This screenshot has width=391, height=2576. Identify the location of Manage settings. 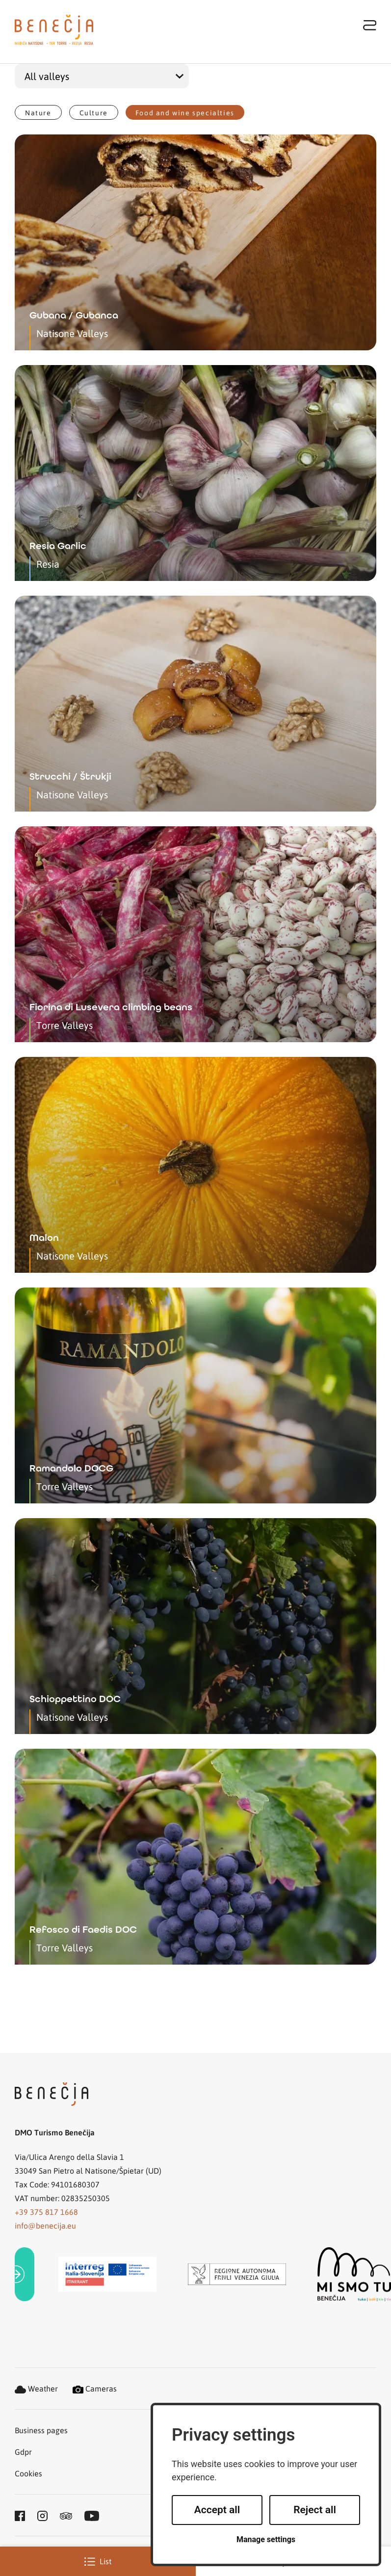
(265, 2539).